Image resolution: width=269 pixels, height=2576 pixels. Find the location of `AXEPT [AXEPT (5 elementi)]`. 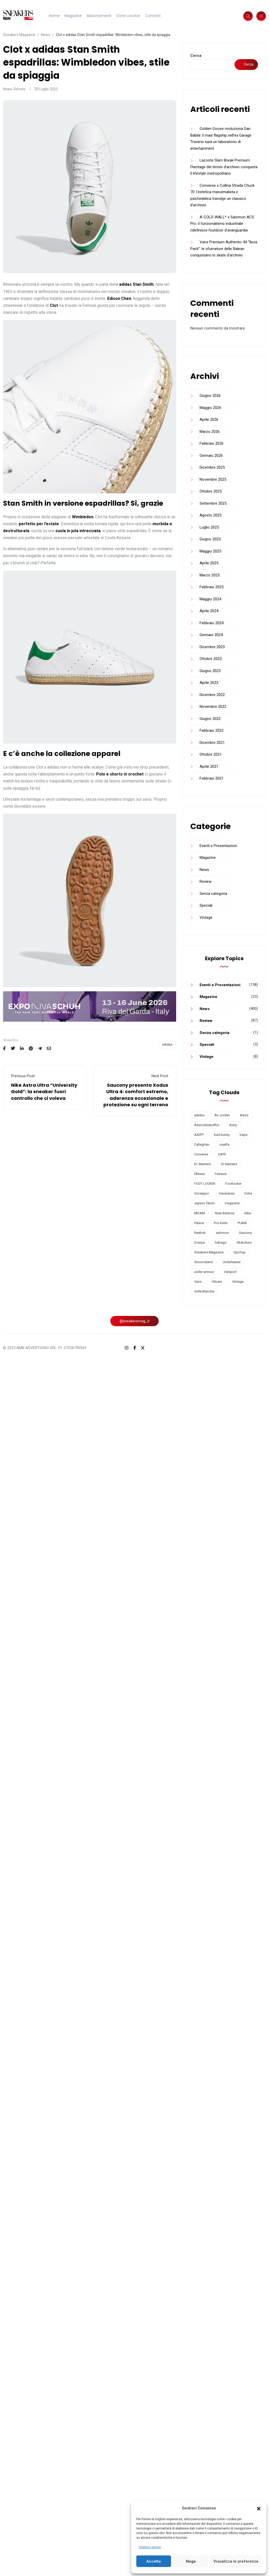

AXEPT [AXEPT (5 elementi)] is located at coordinates (199, 1135).